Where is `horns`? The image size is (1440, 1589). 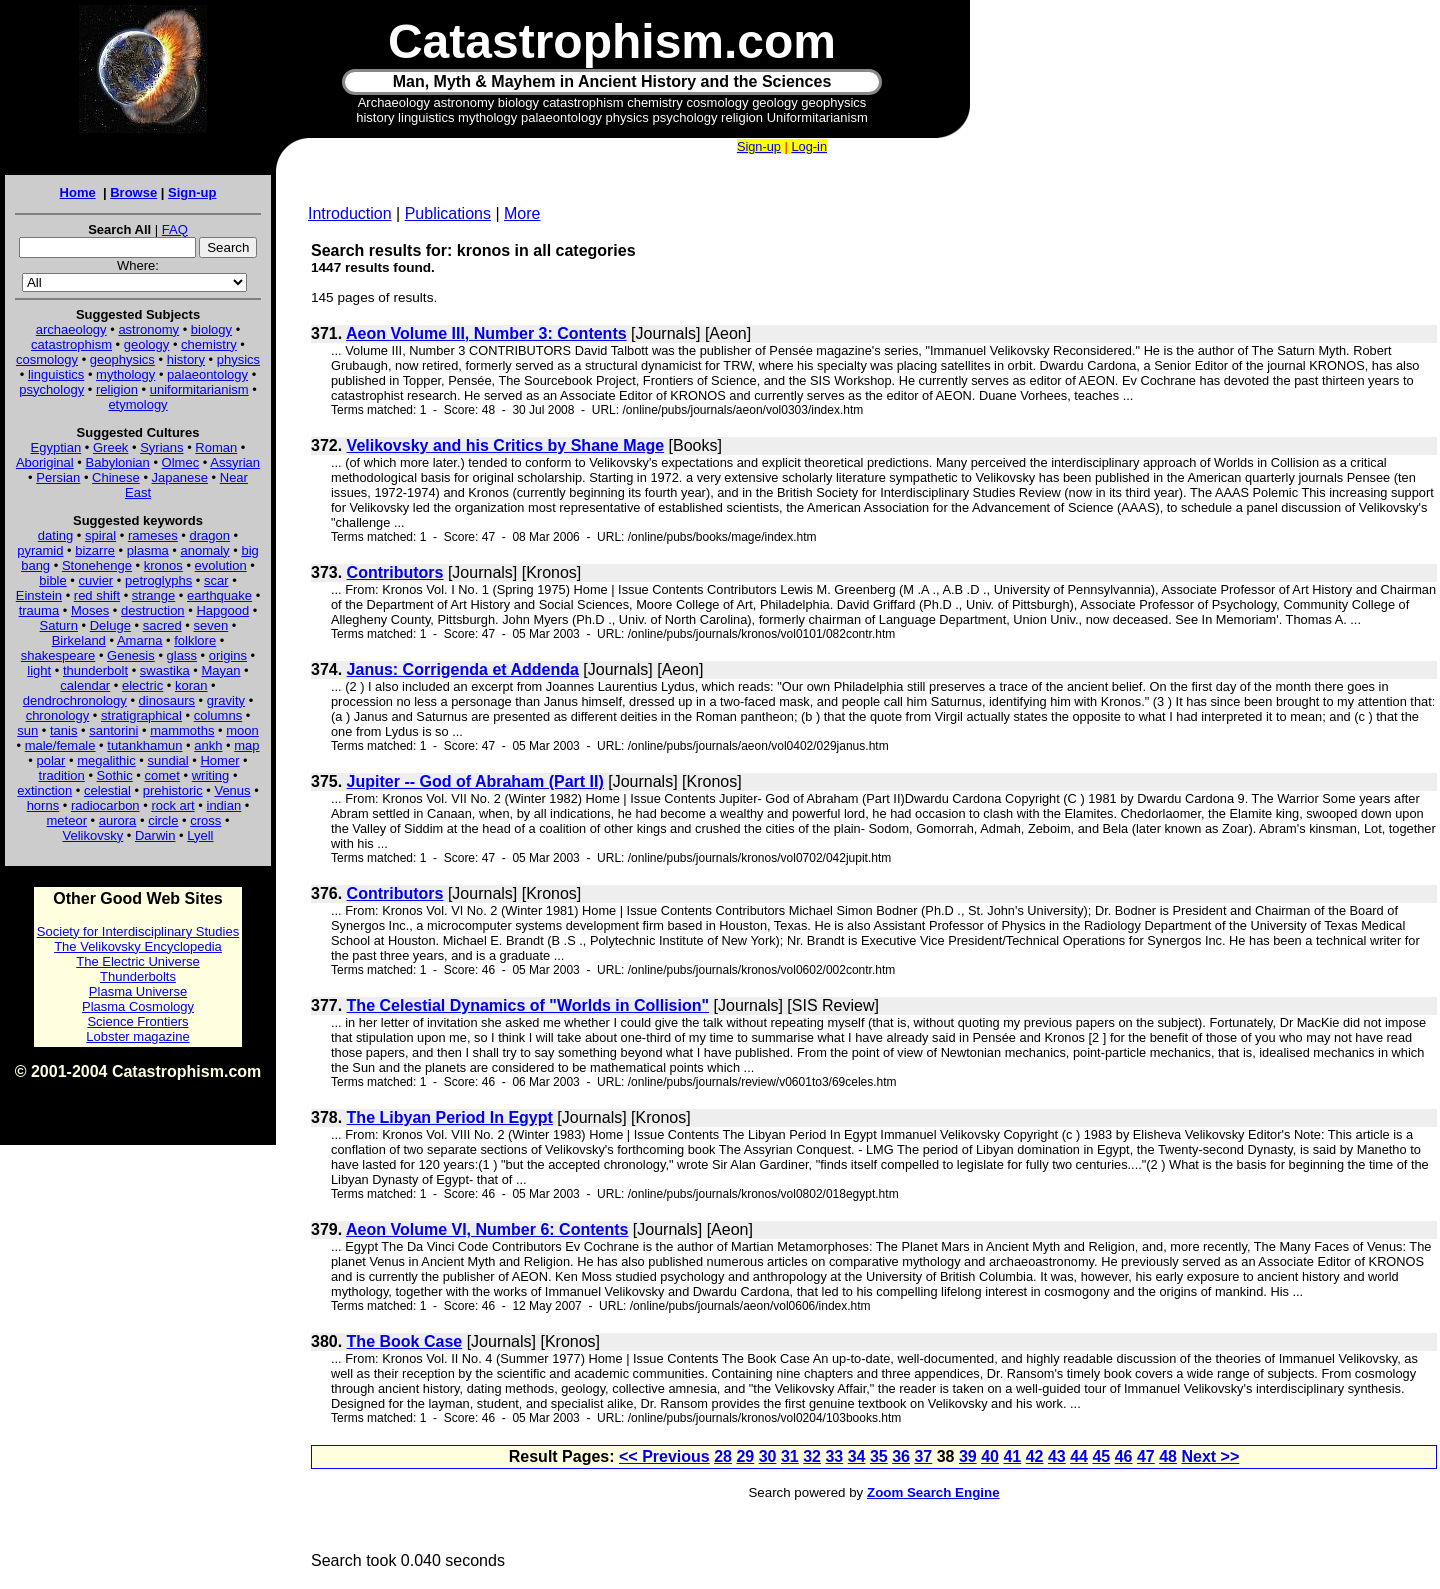
horns is located at coordinates (43, 805).